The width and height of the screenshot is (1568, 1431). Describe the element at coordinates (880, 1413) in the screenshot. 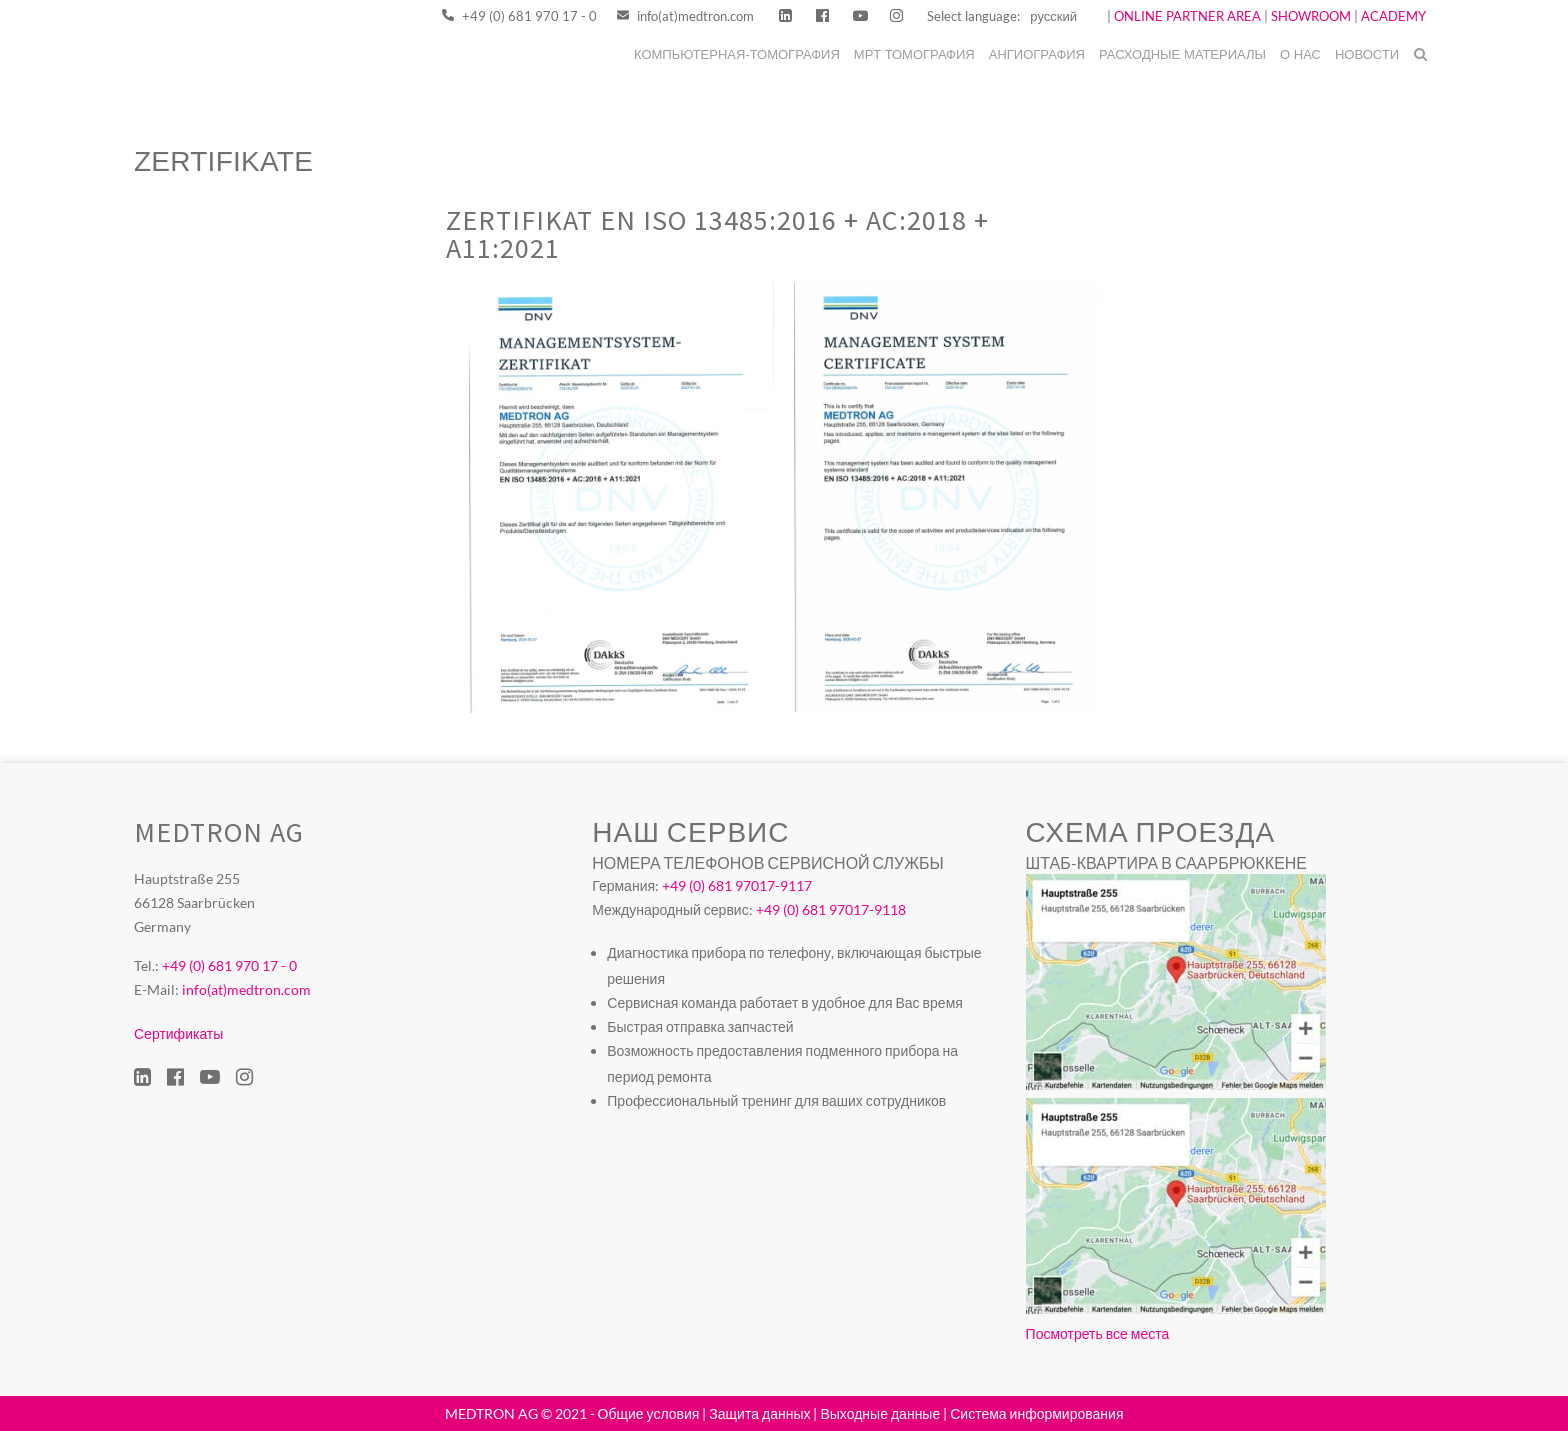

I see `Выходные данные` at that location.